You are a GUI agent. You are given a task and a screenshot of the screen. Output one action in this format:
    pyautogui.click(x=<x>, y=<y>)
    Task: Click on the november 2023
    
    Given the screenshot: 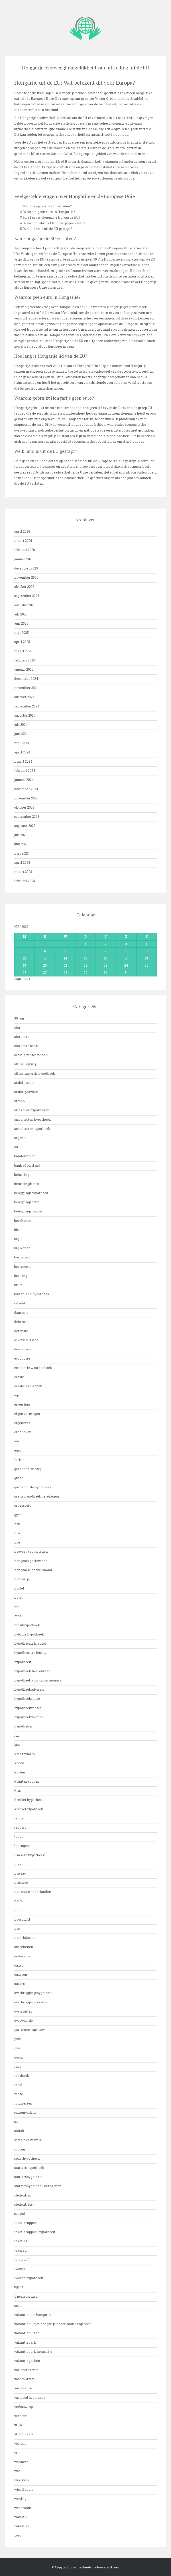 What is the action you would take?
    pyautogui.click(x=26, y=798)
    